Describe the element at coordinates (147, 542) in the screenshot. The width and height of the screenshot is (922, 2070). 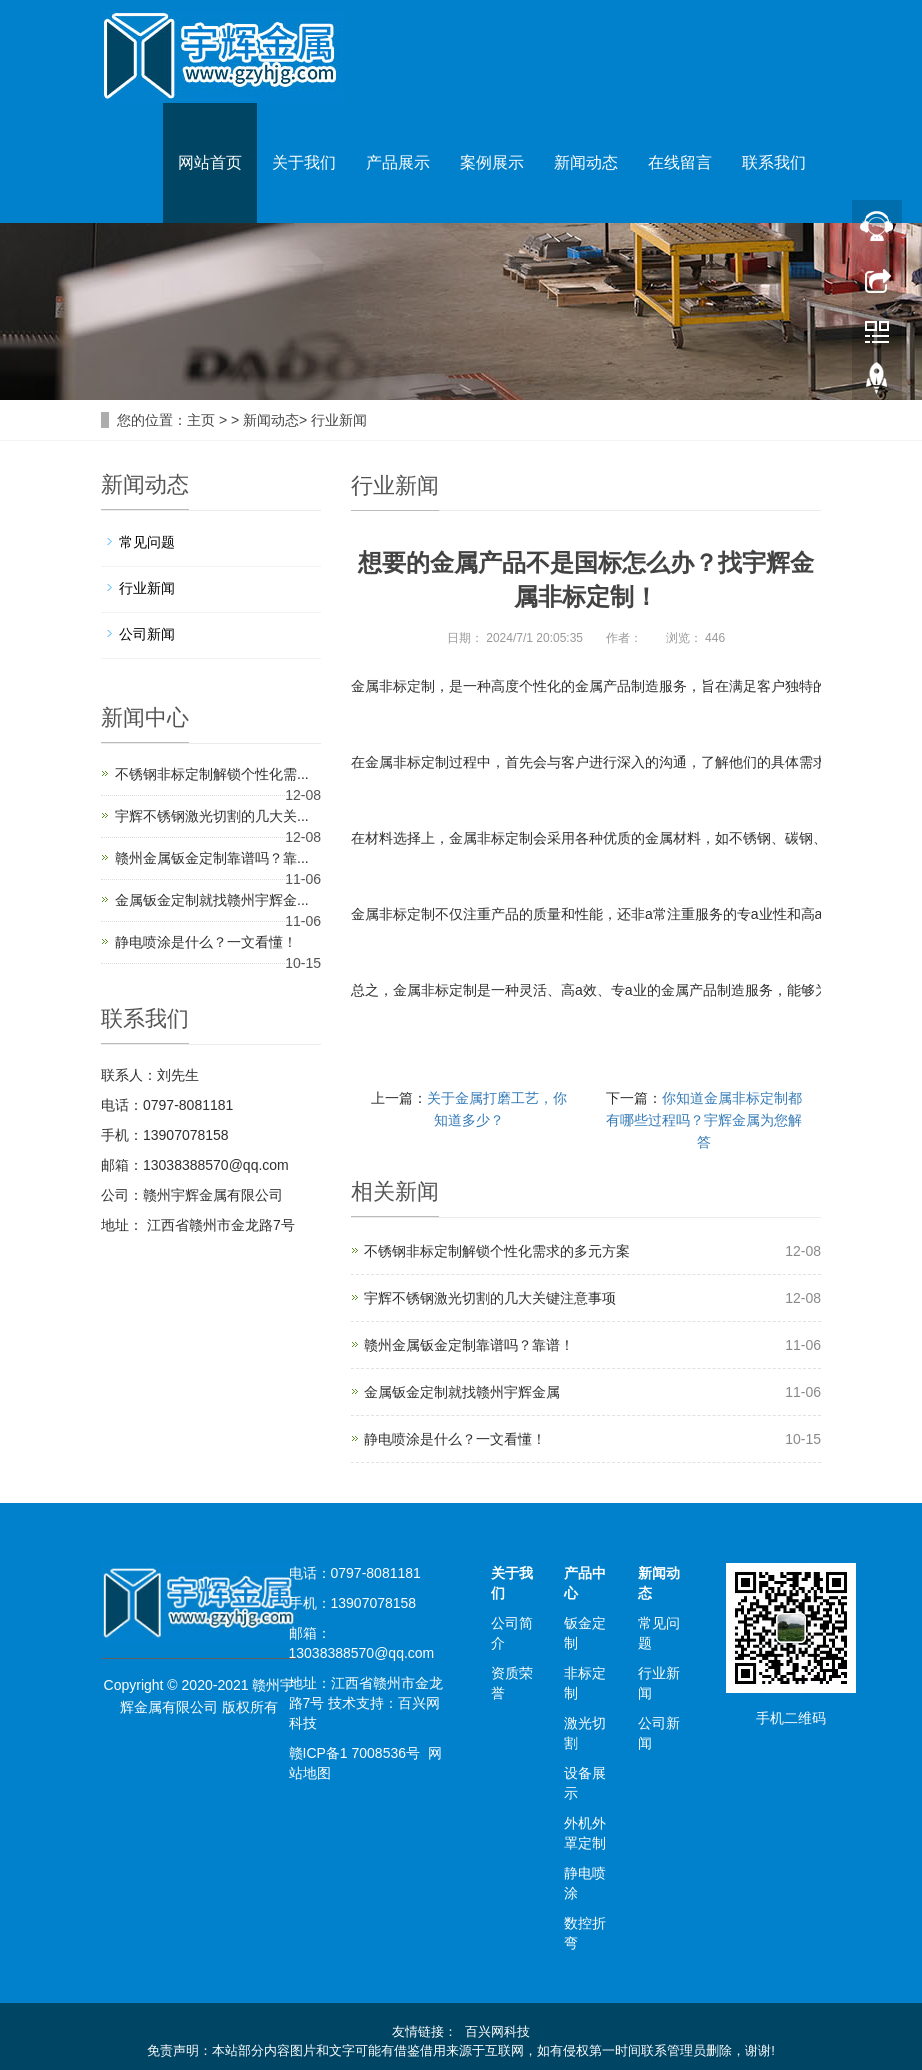
I see `常见问题` at that location.